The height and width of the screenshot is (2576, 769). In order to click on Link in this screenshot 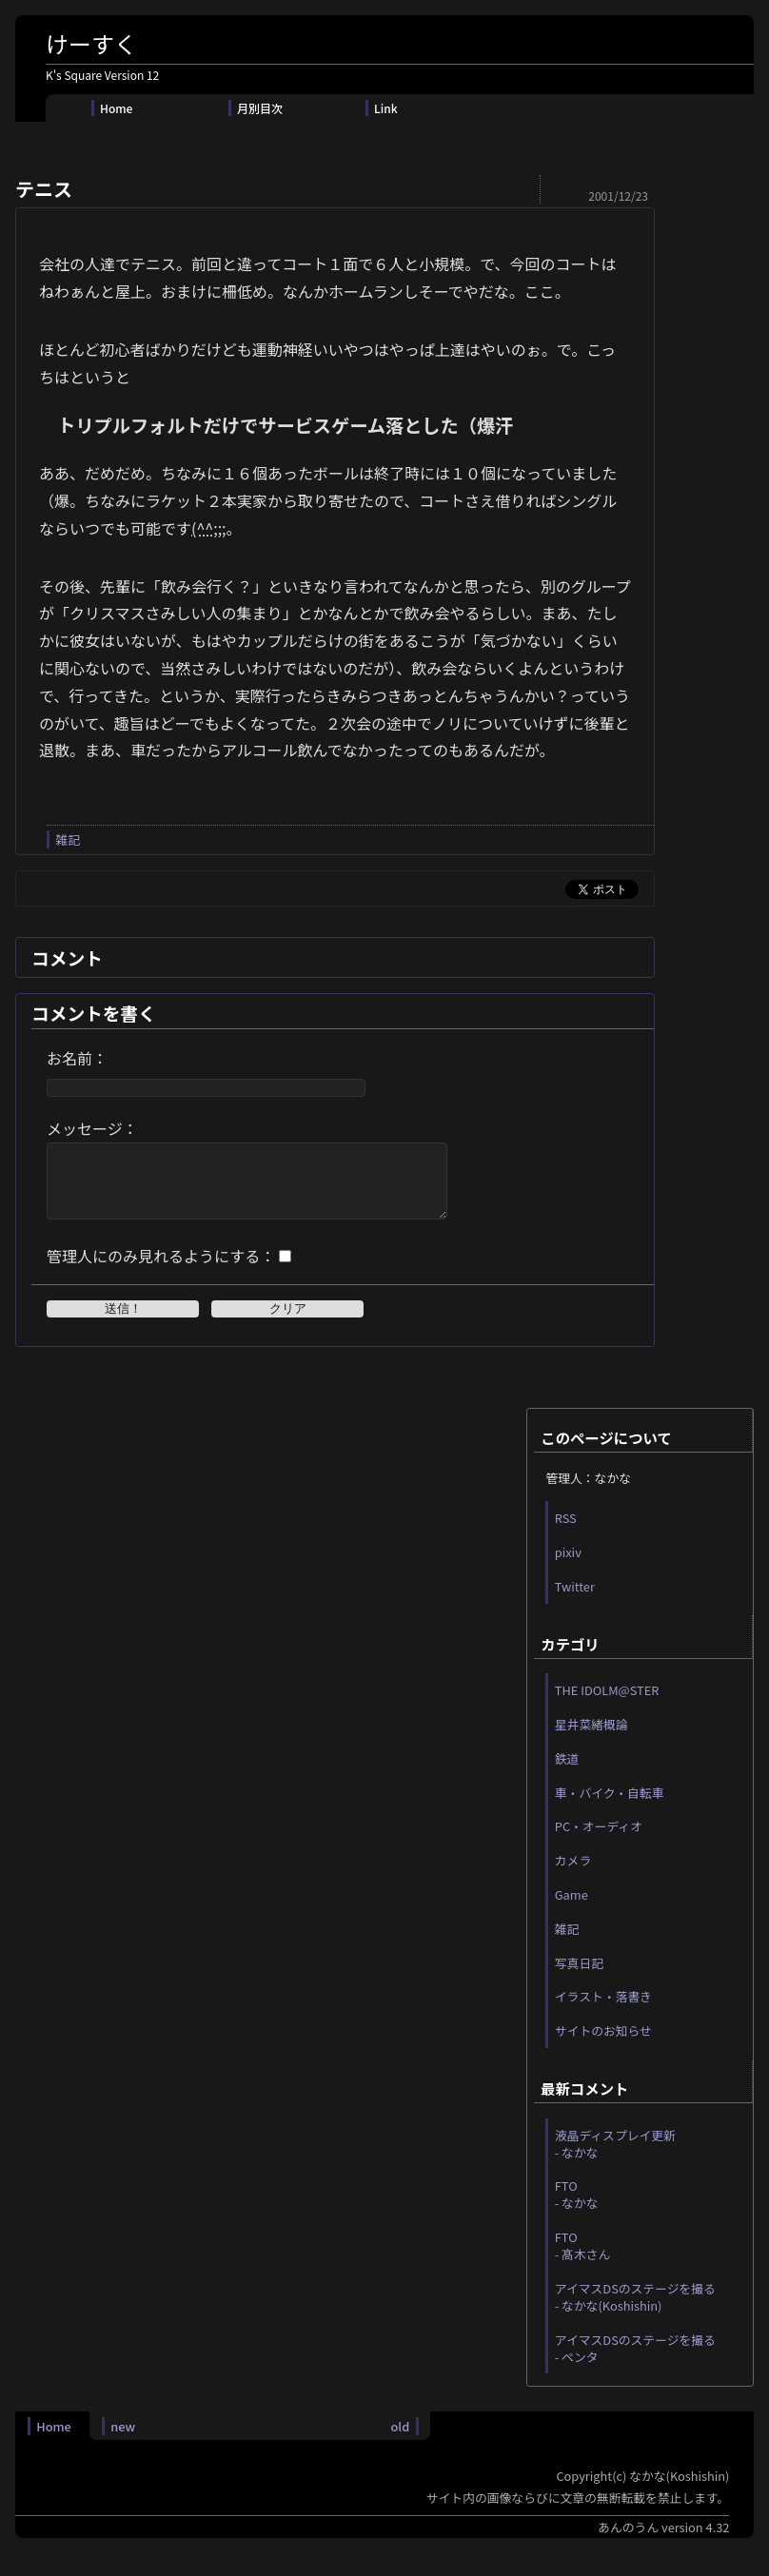, I will do `click(386, 108)`.